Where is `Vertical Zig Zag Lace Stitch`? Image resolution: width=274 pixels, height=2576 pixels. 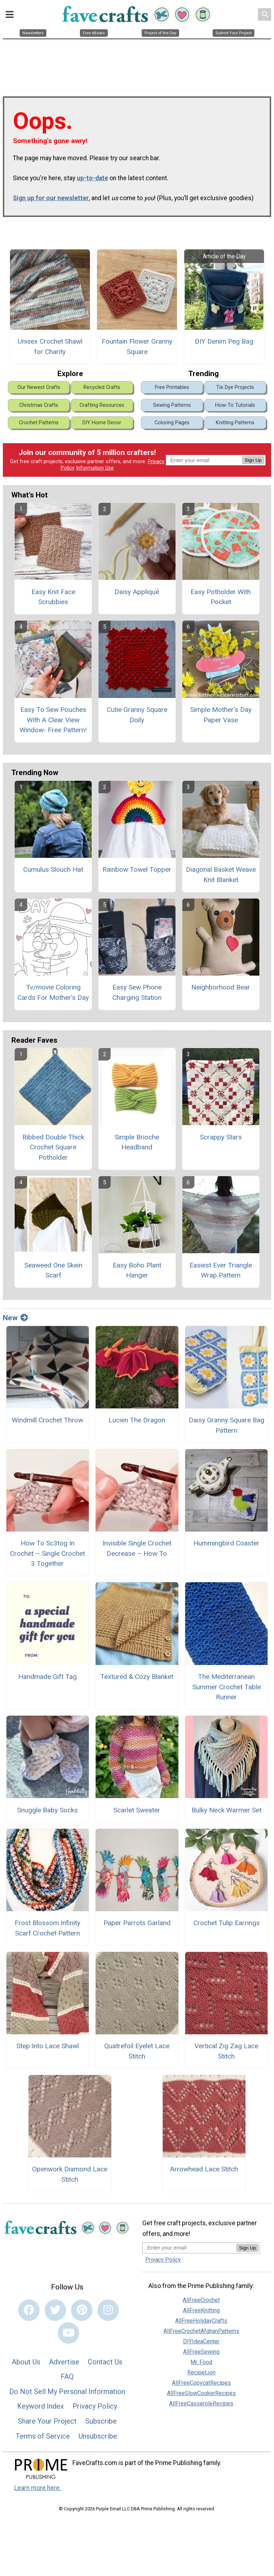
Vertical Zig Zag Lace Stitch is located at coordinates (226, 2051).